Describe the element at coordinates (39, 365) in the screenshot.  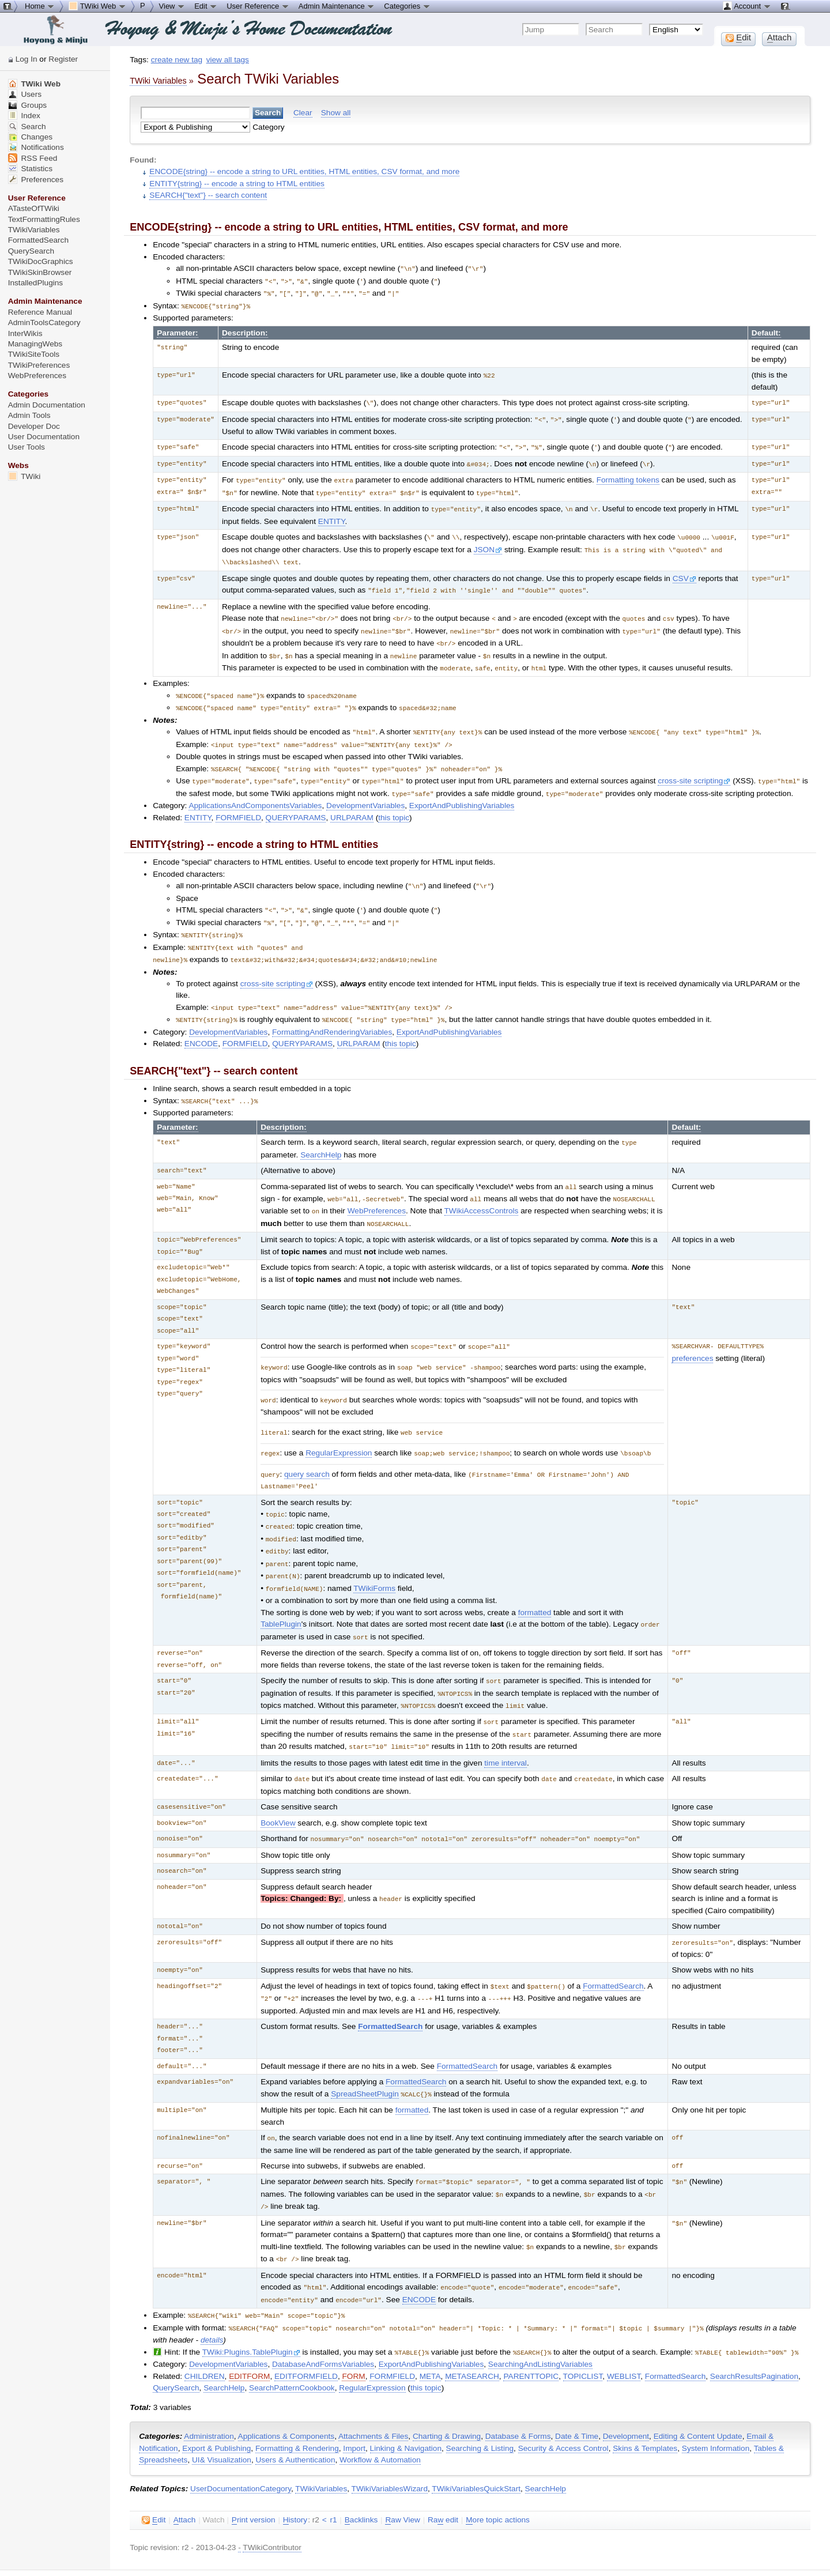
I see `TWikiPreferences` at that location.